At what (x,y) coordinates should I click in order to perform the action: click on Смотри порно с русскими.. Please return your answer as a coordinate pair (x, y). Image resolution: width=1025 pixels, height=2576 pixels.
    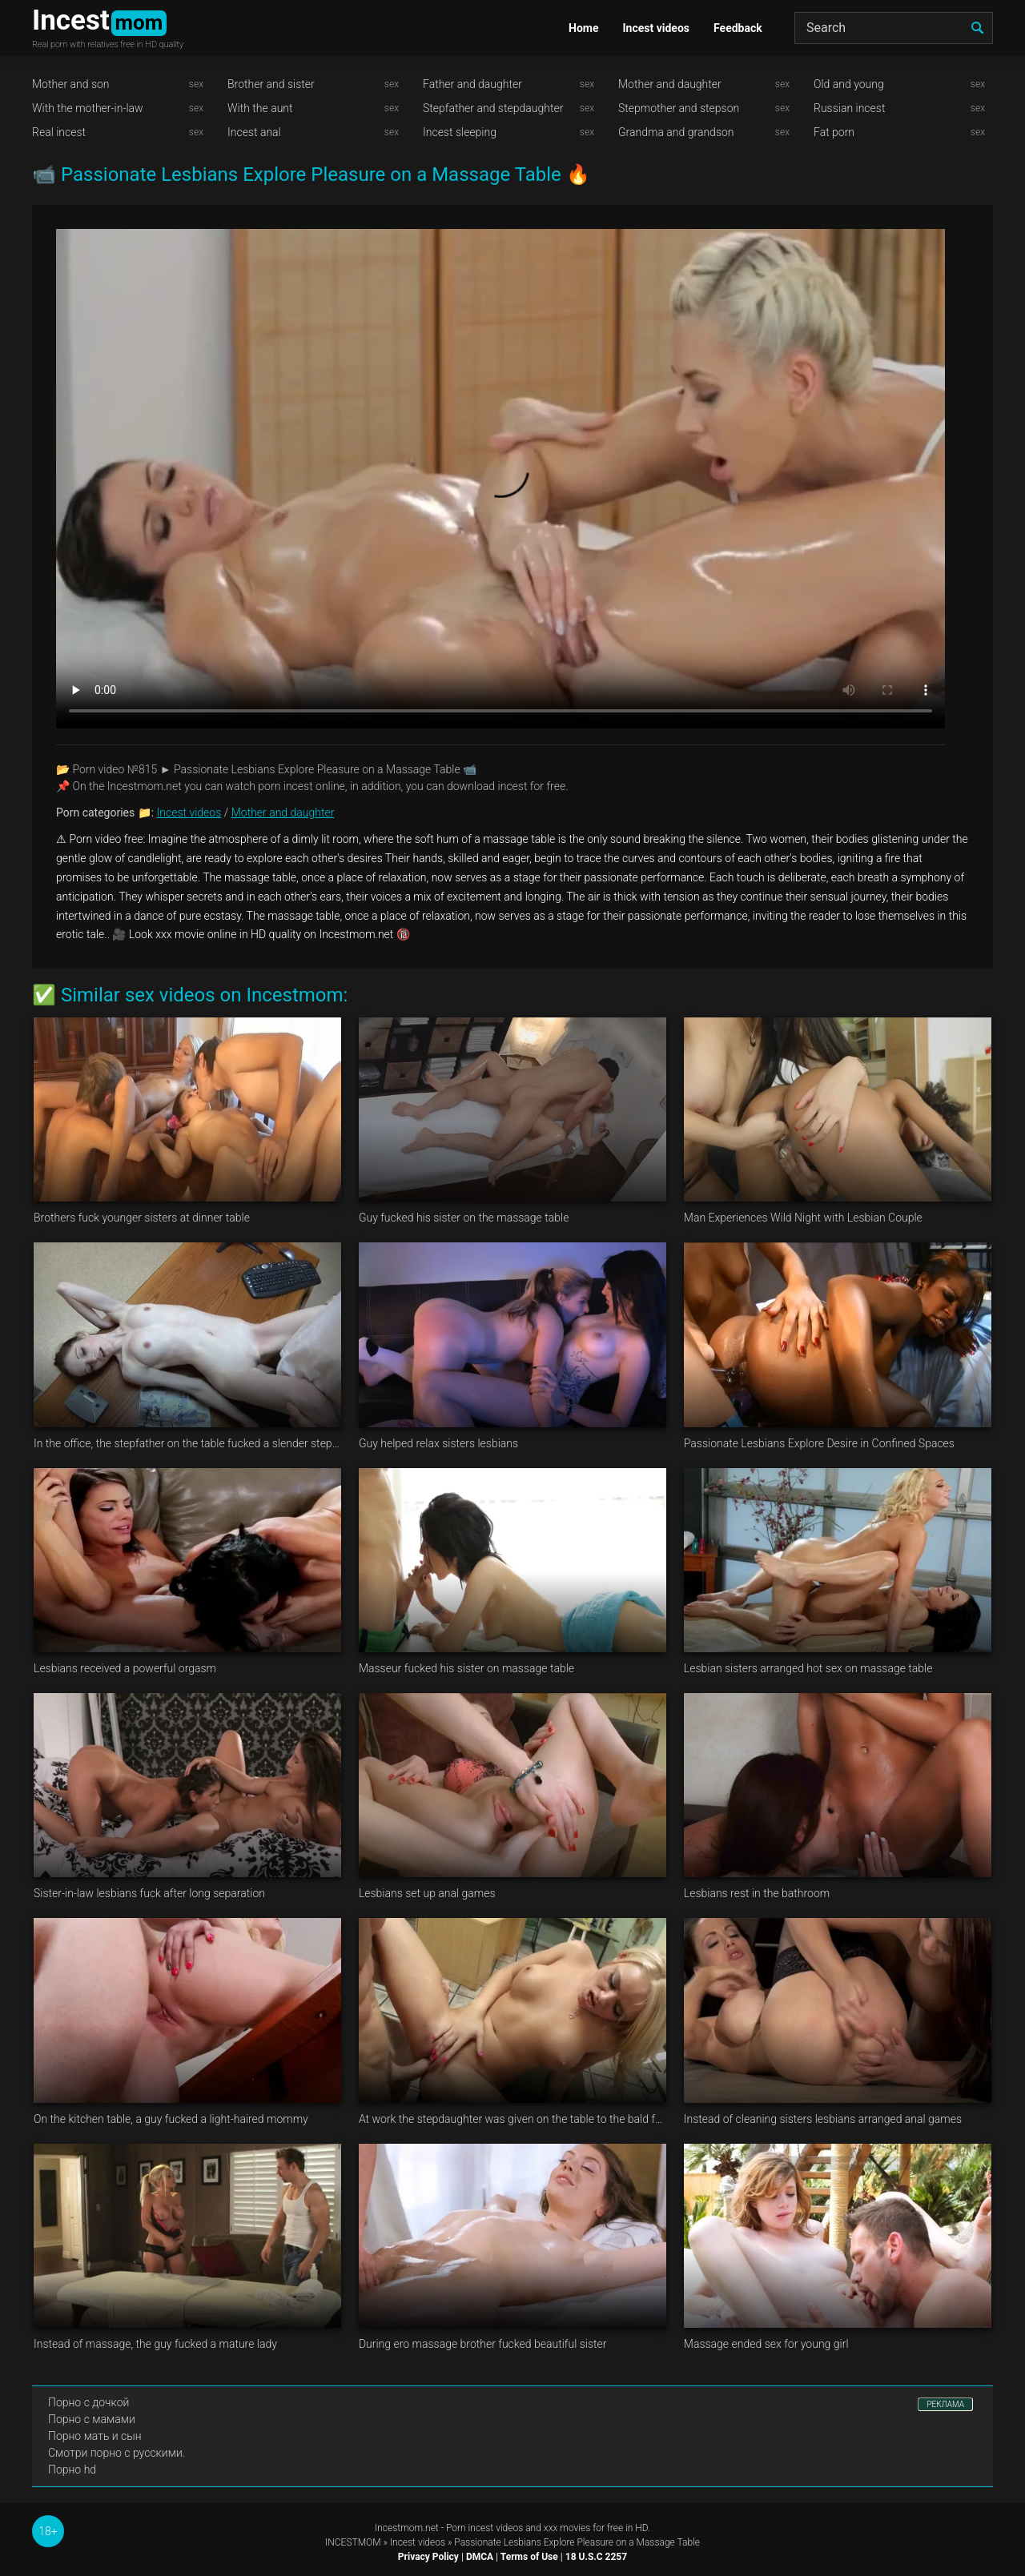
    Looking at the image, I should click on (116, 2452).